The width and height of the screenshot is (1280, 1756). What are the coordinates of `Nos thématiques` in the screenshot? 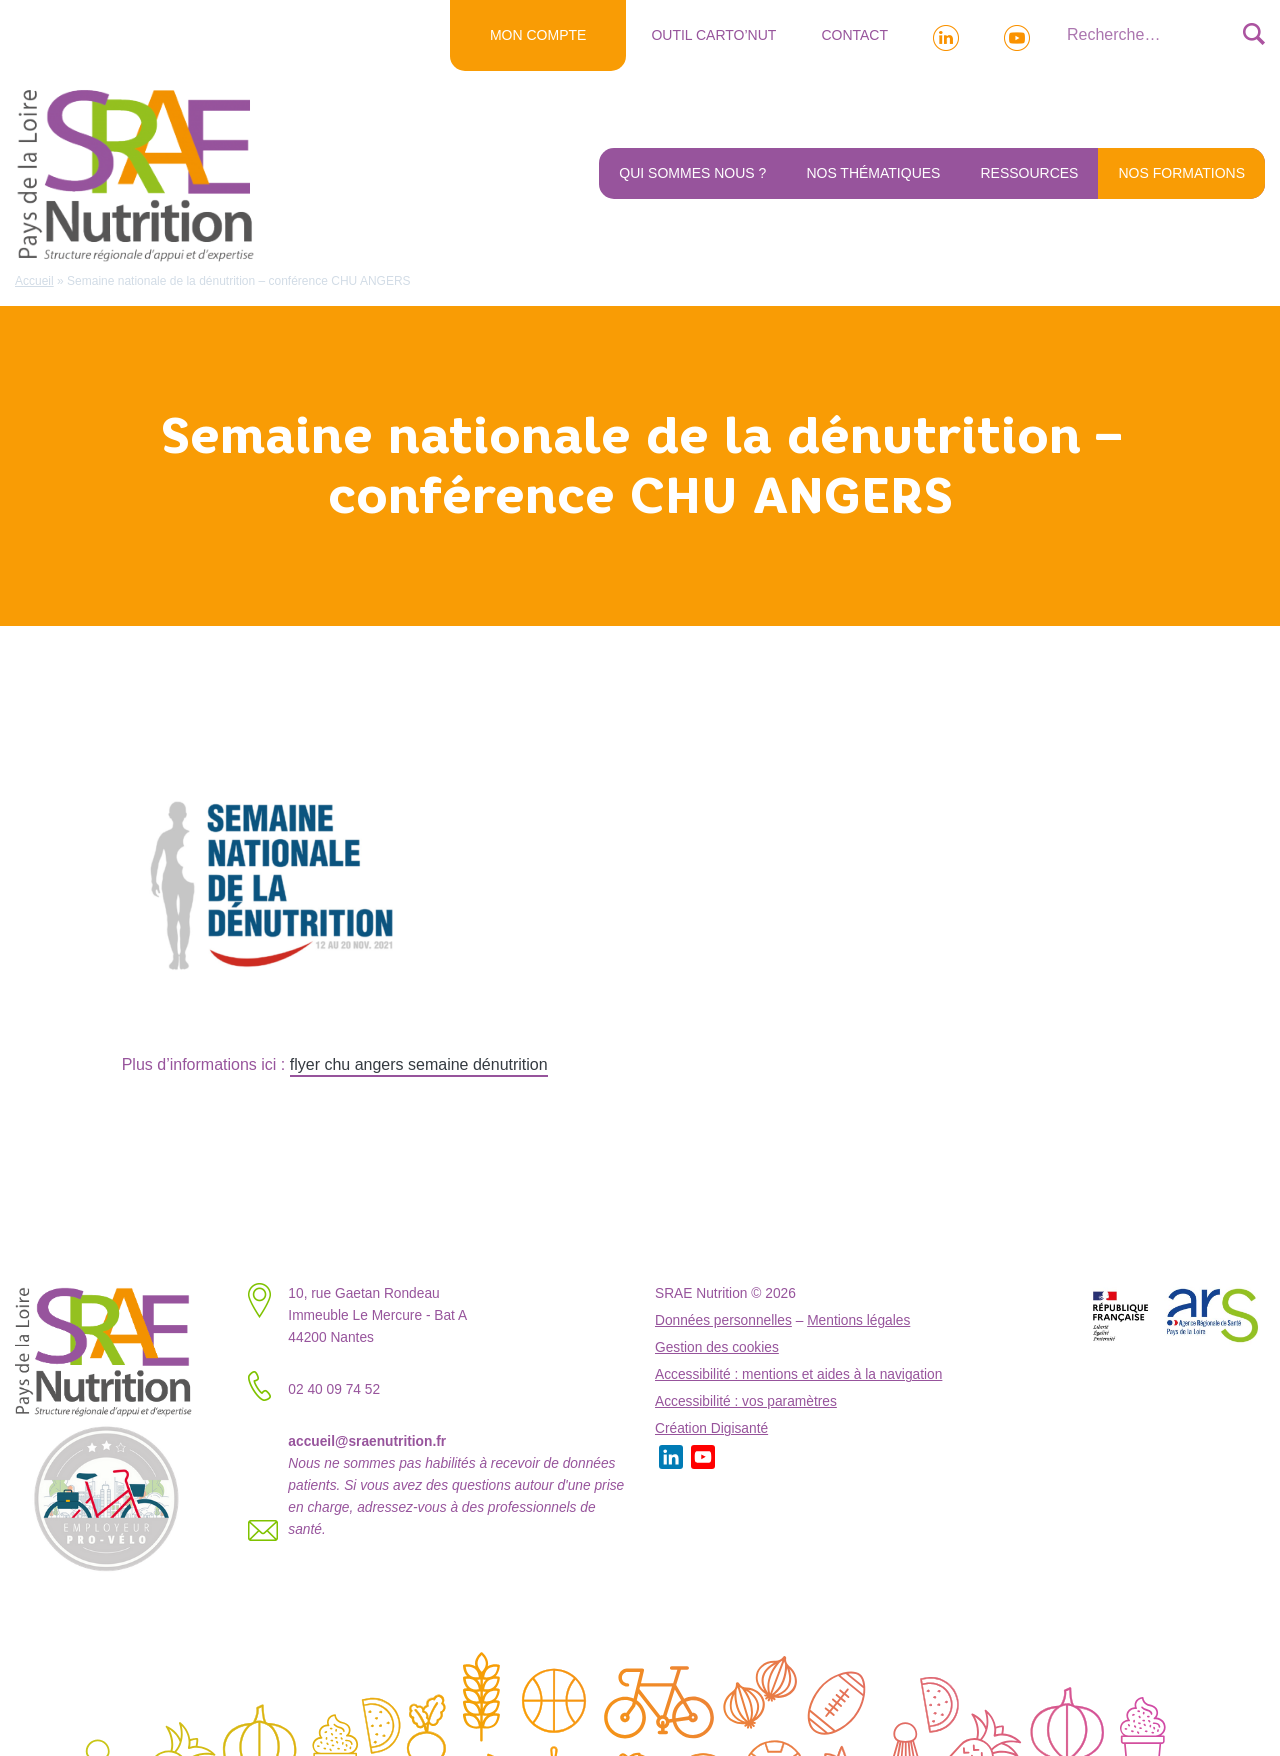 It's located at (873, 173).